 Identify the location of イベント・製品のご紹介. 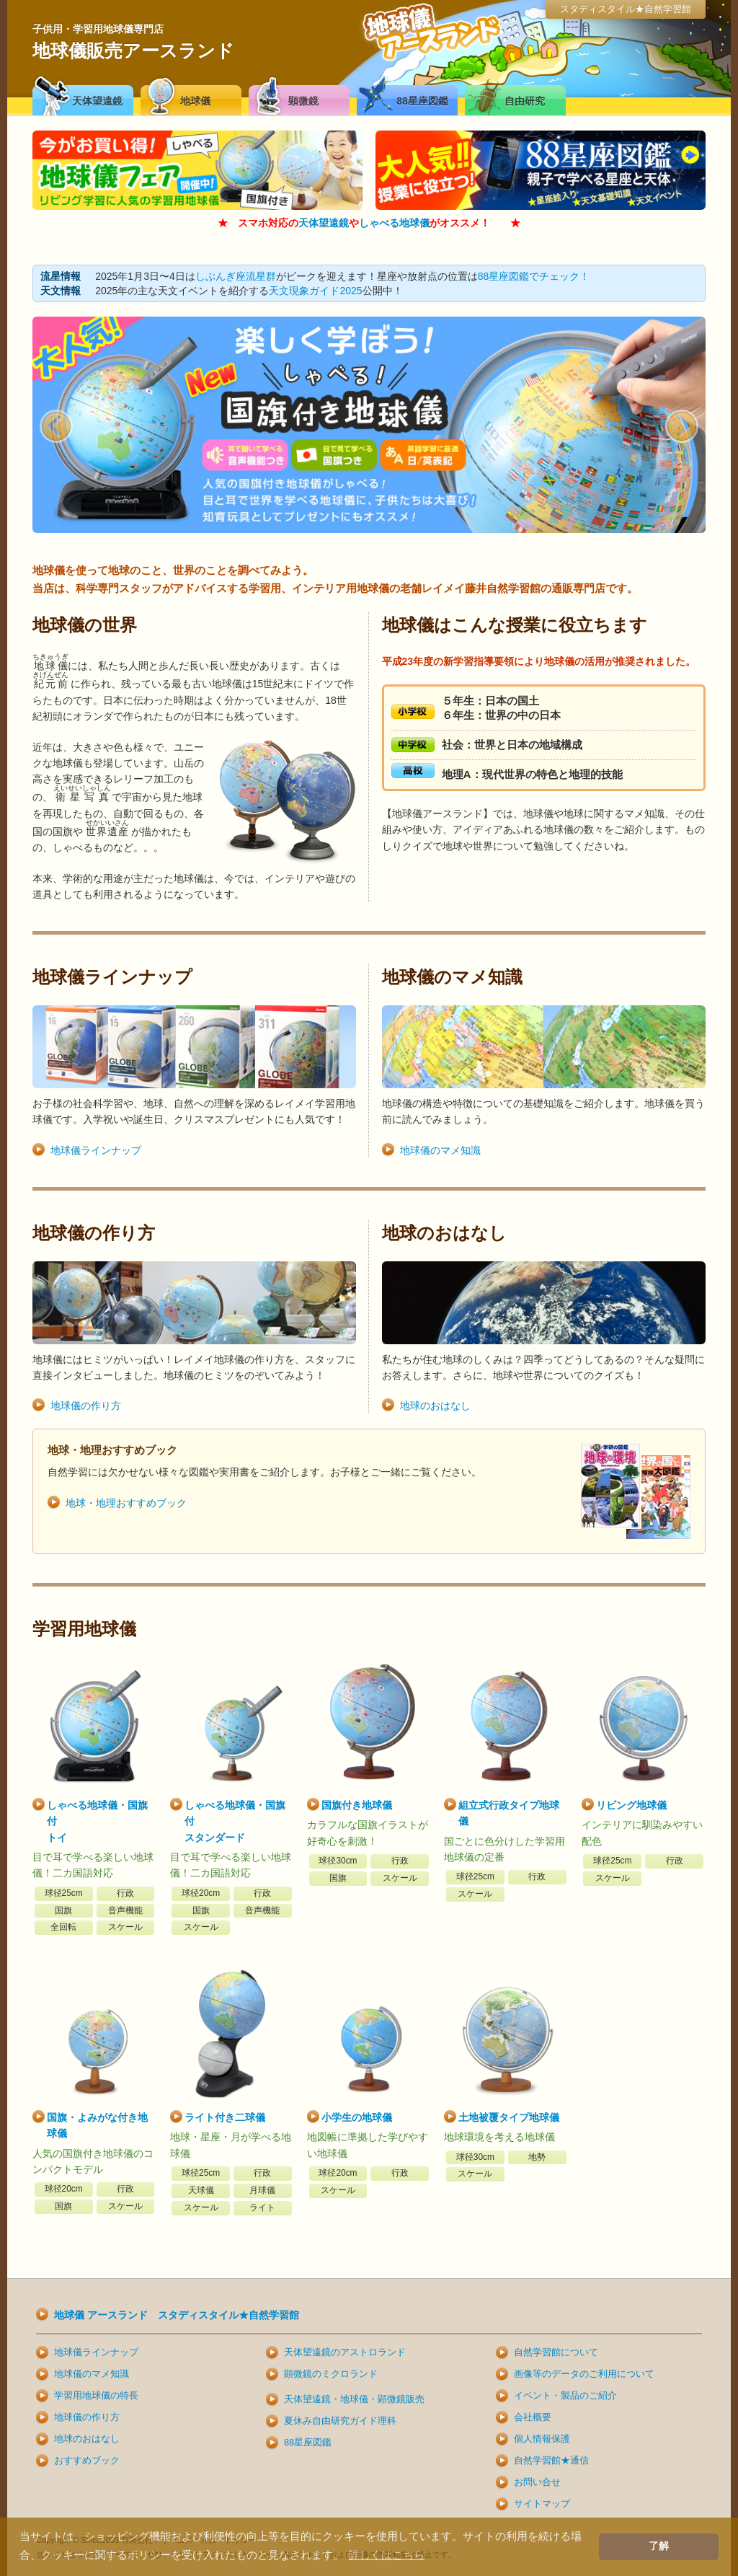
(565, 2396).